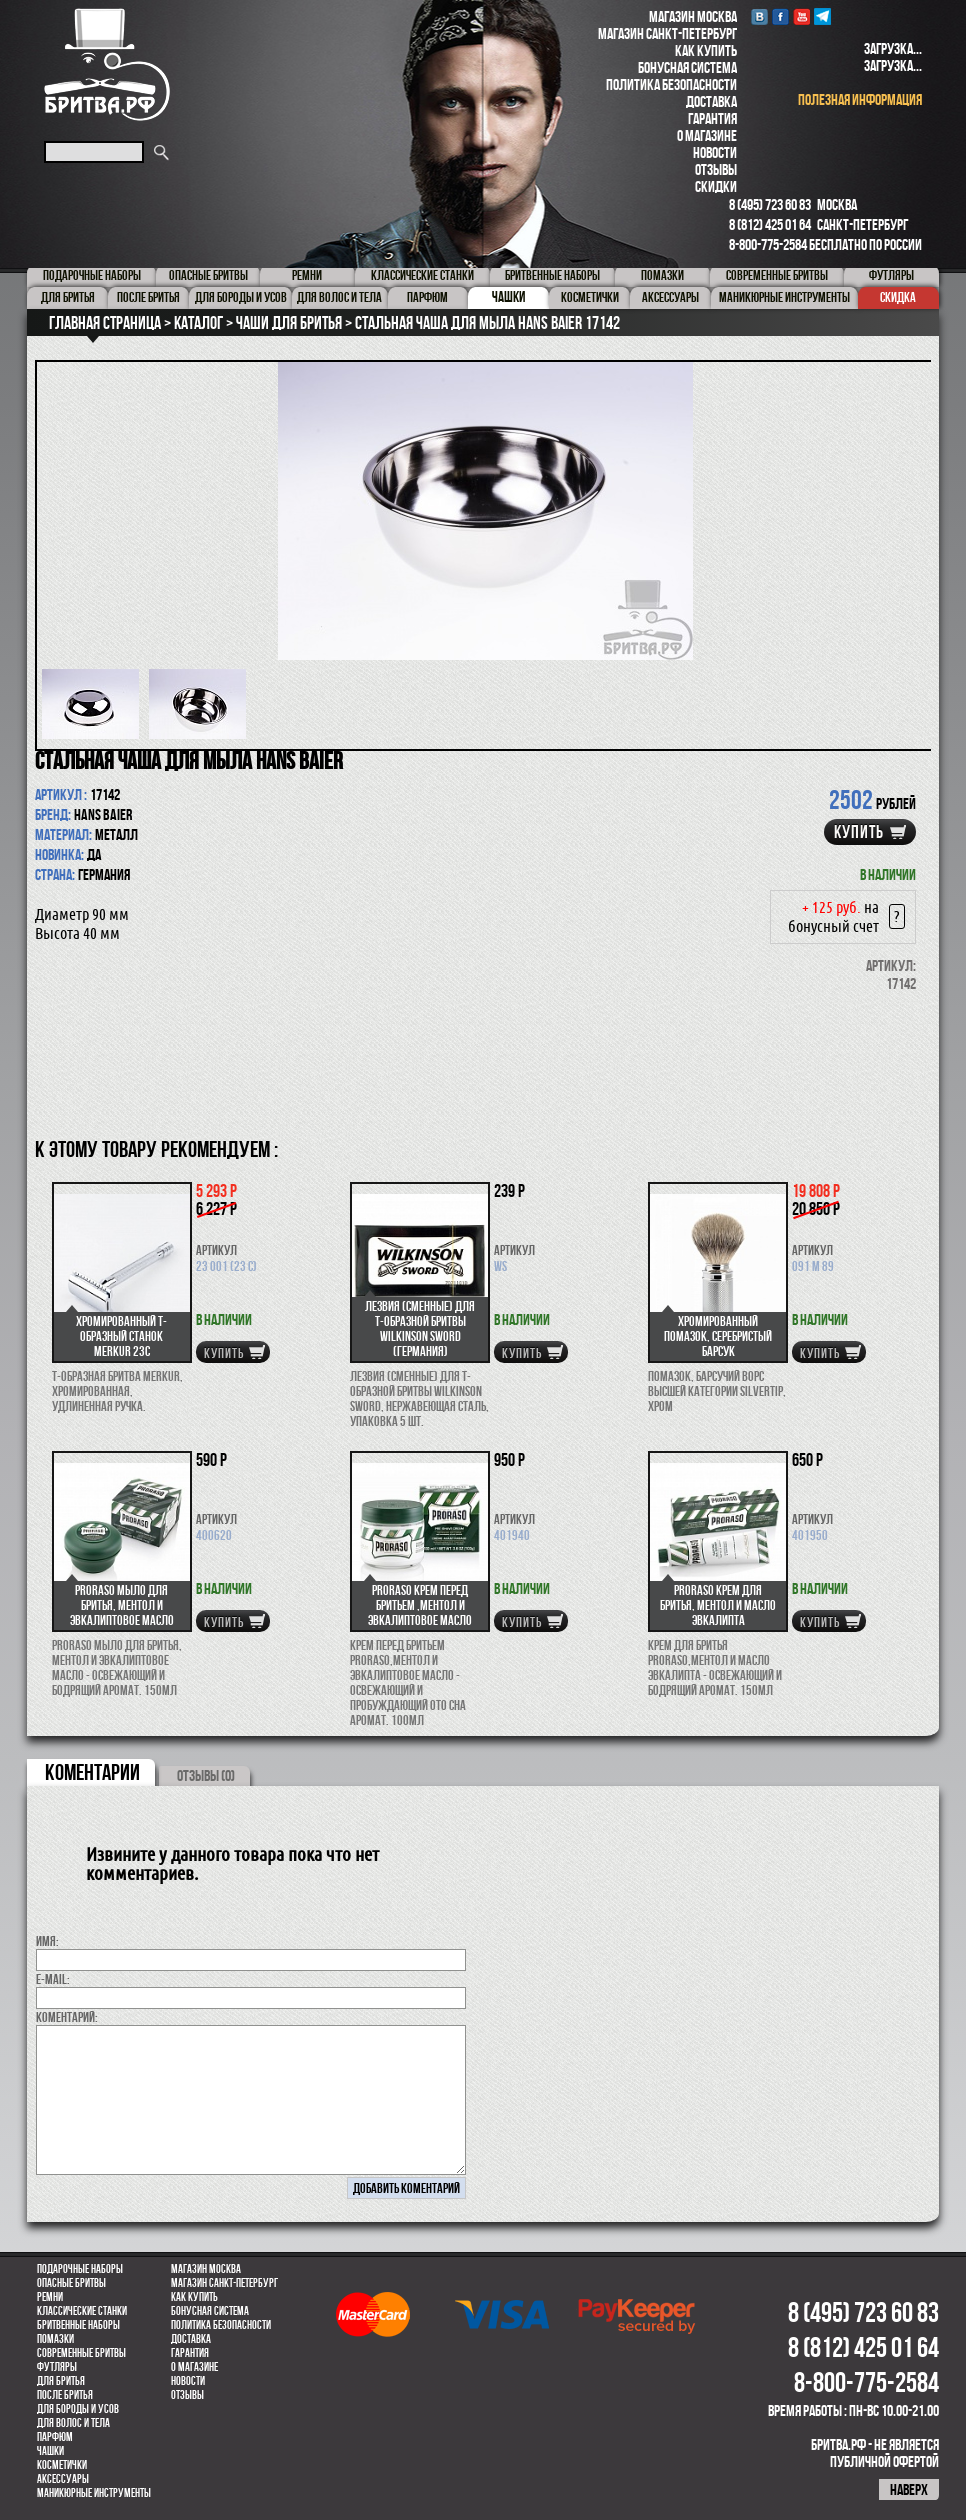 The width and height of the screenshot is (966, 2520). I want to click on 8 (495) 723 60 83, so click(770, 204).